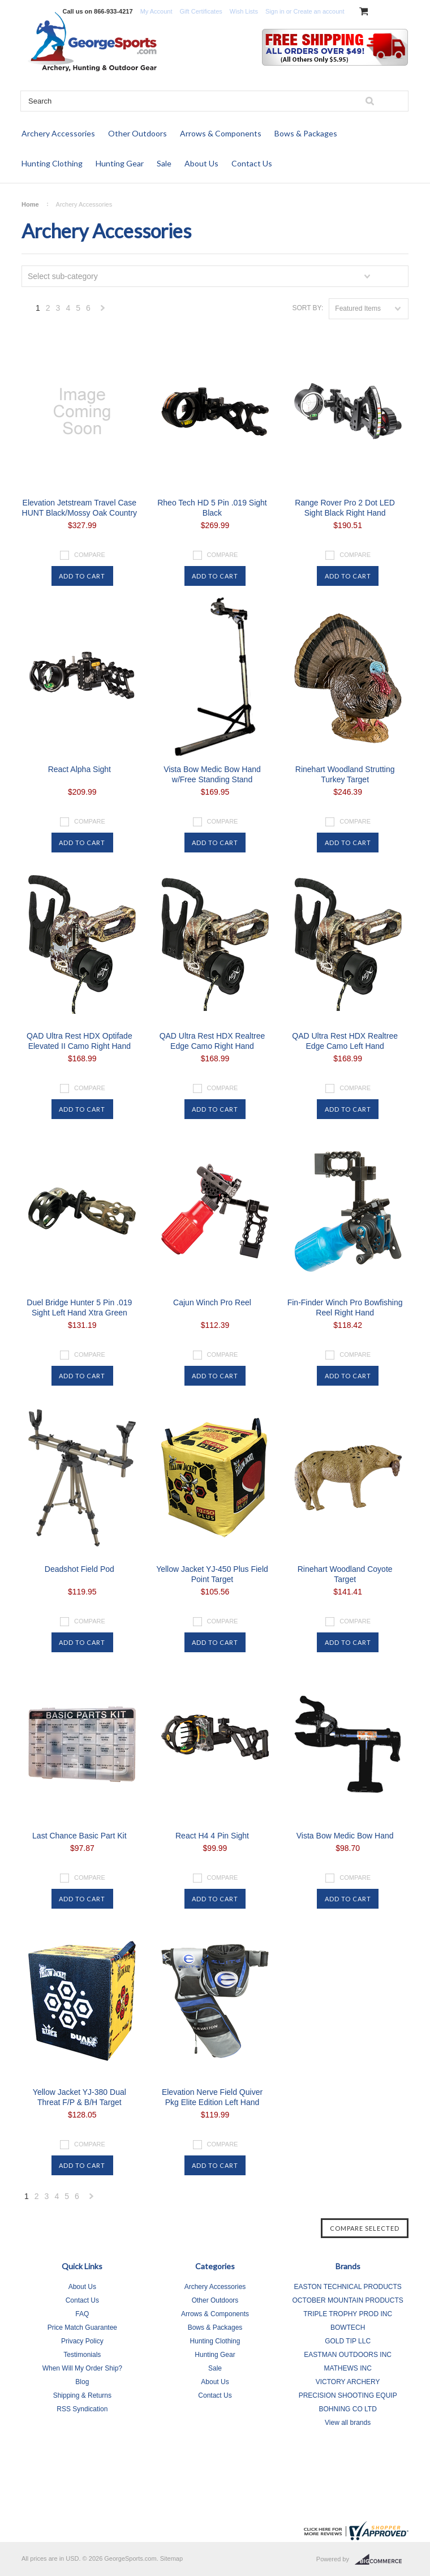  Describe the element at coordinates (244, 11) in the screenshot. I see `Wish Lists` at that location.